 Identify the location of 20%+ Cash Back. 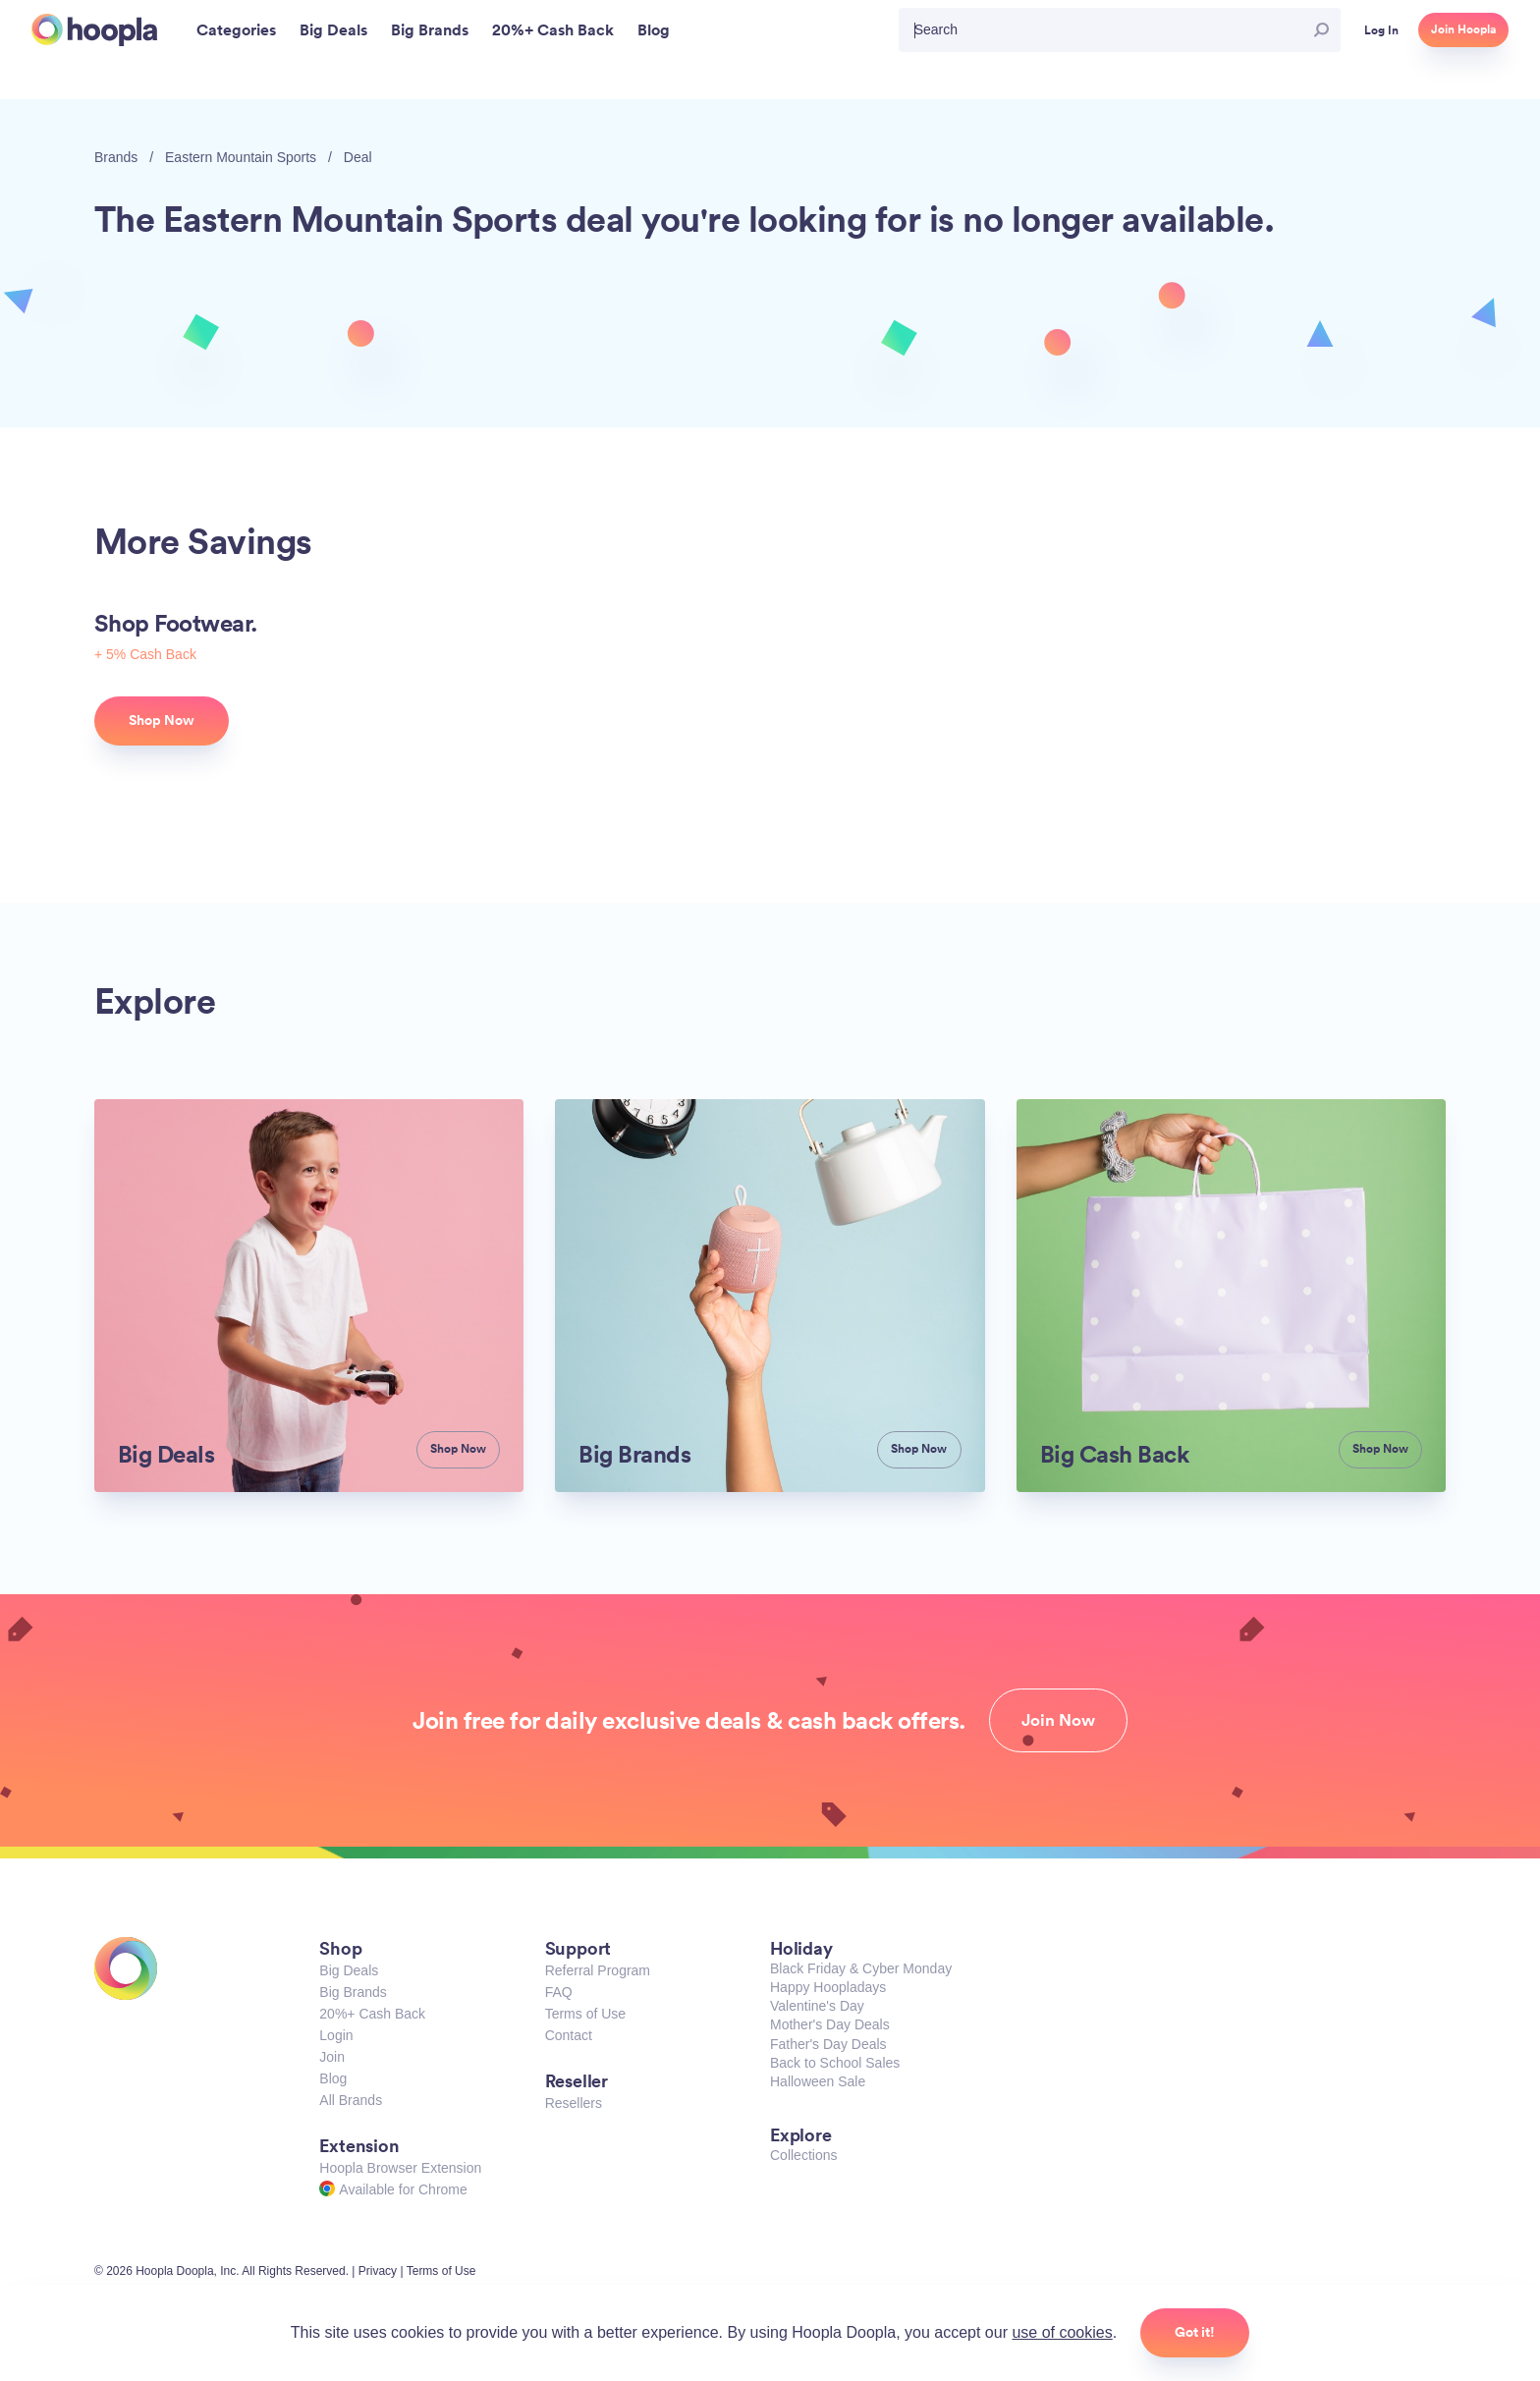
(372, 2013).